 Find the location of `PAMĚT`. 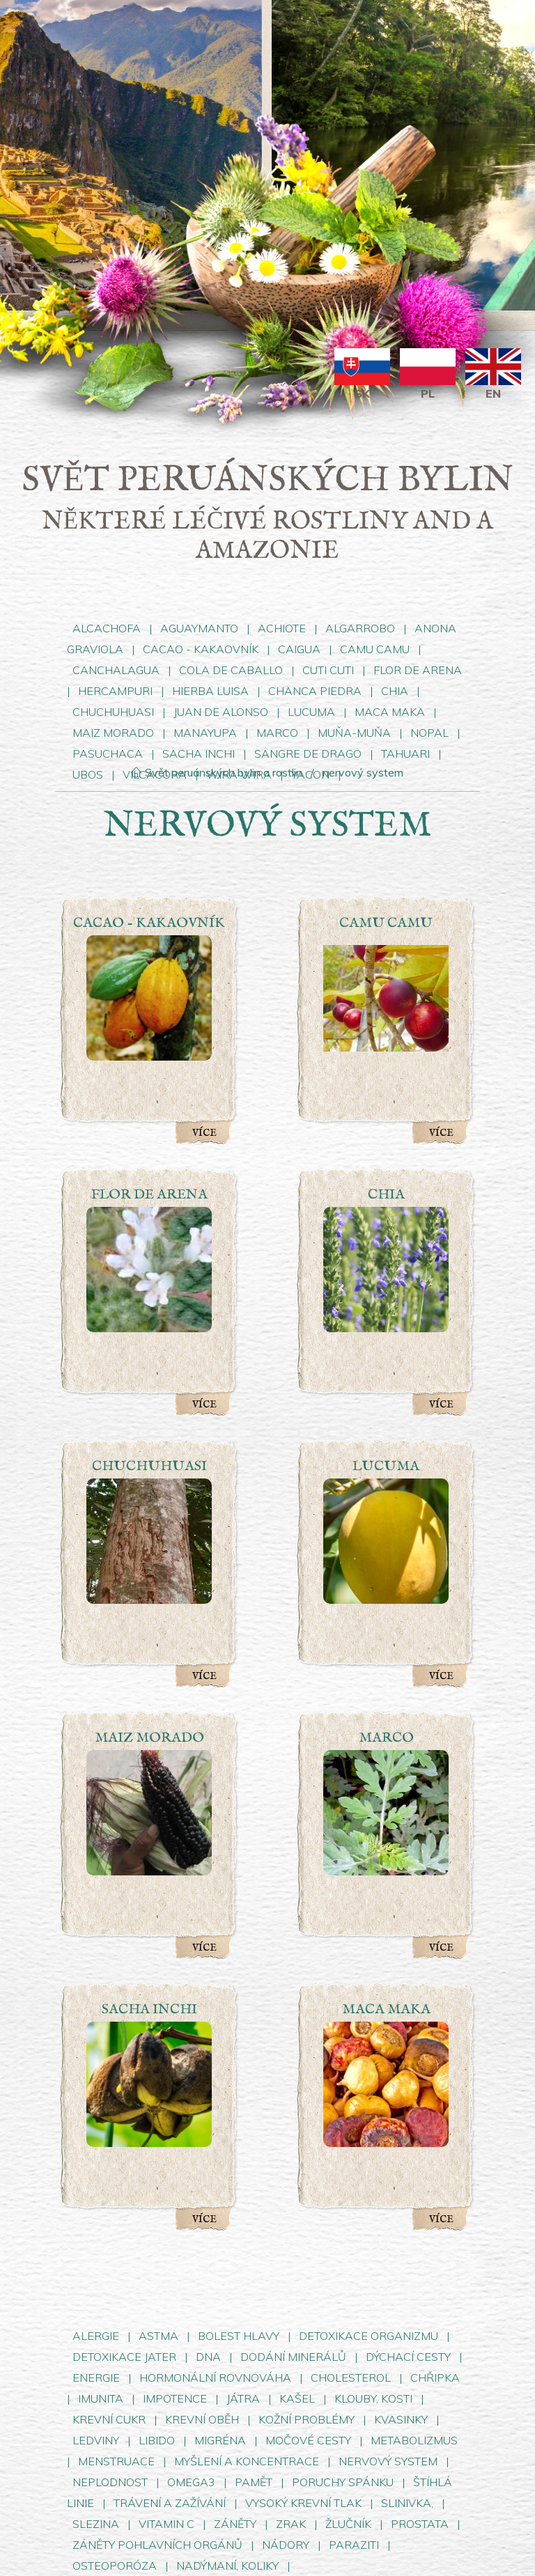

PAMĚT is located at coordinates (253, 2482).